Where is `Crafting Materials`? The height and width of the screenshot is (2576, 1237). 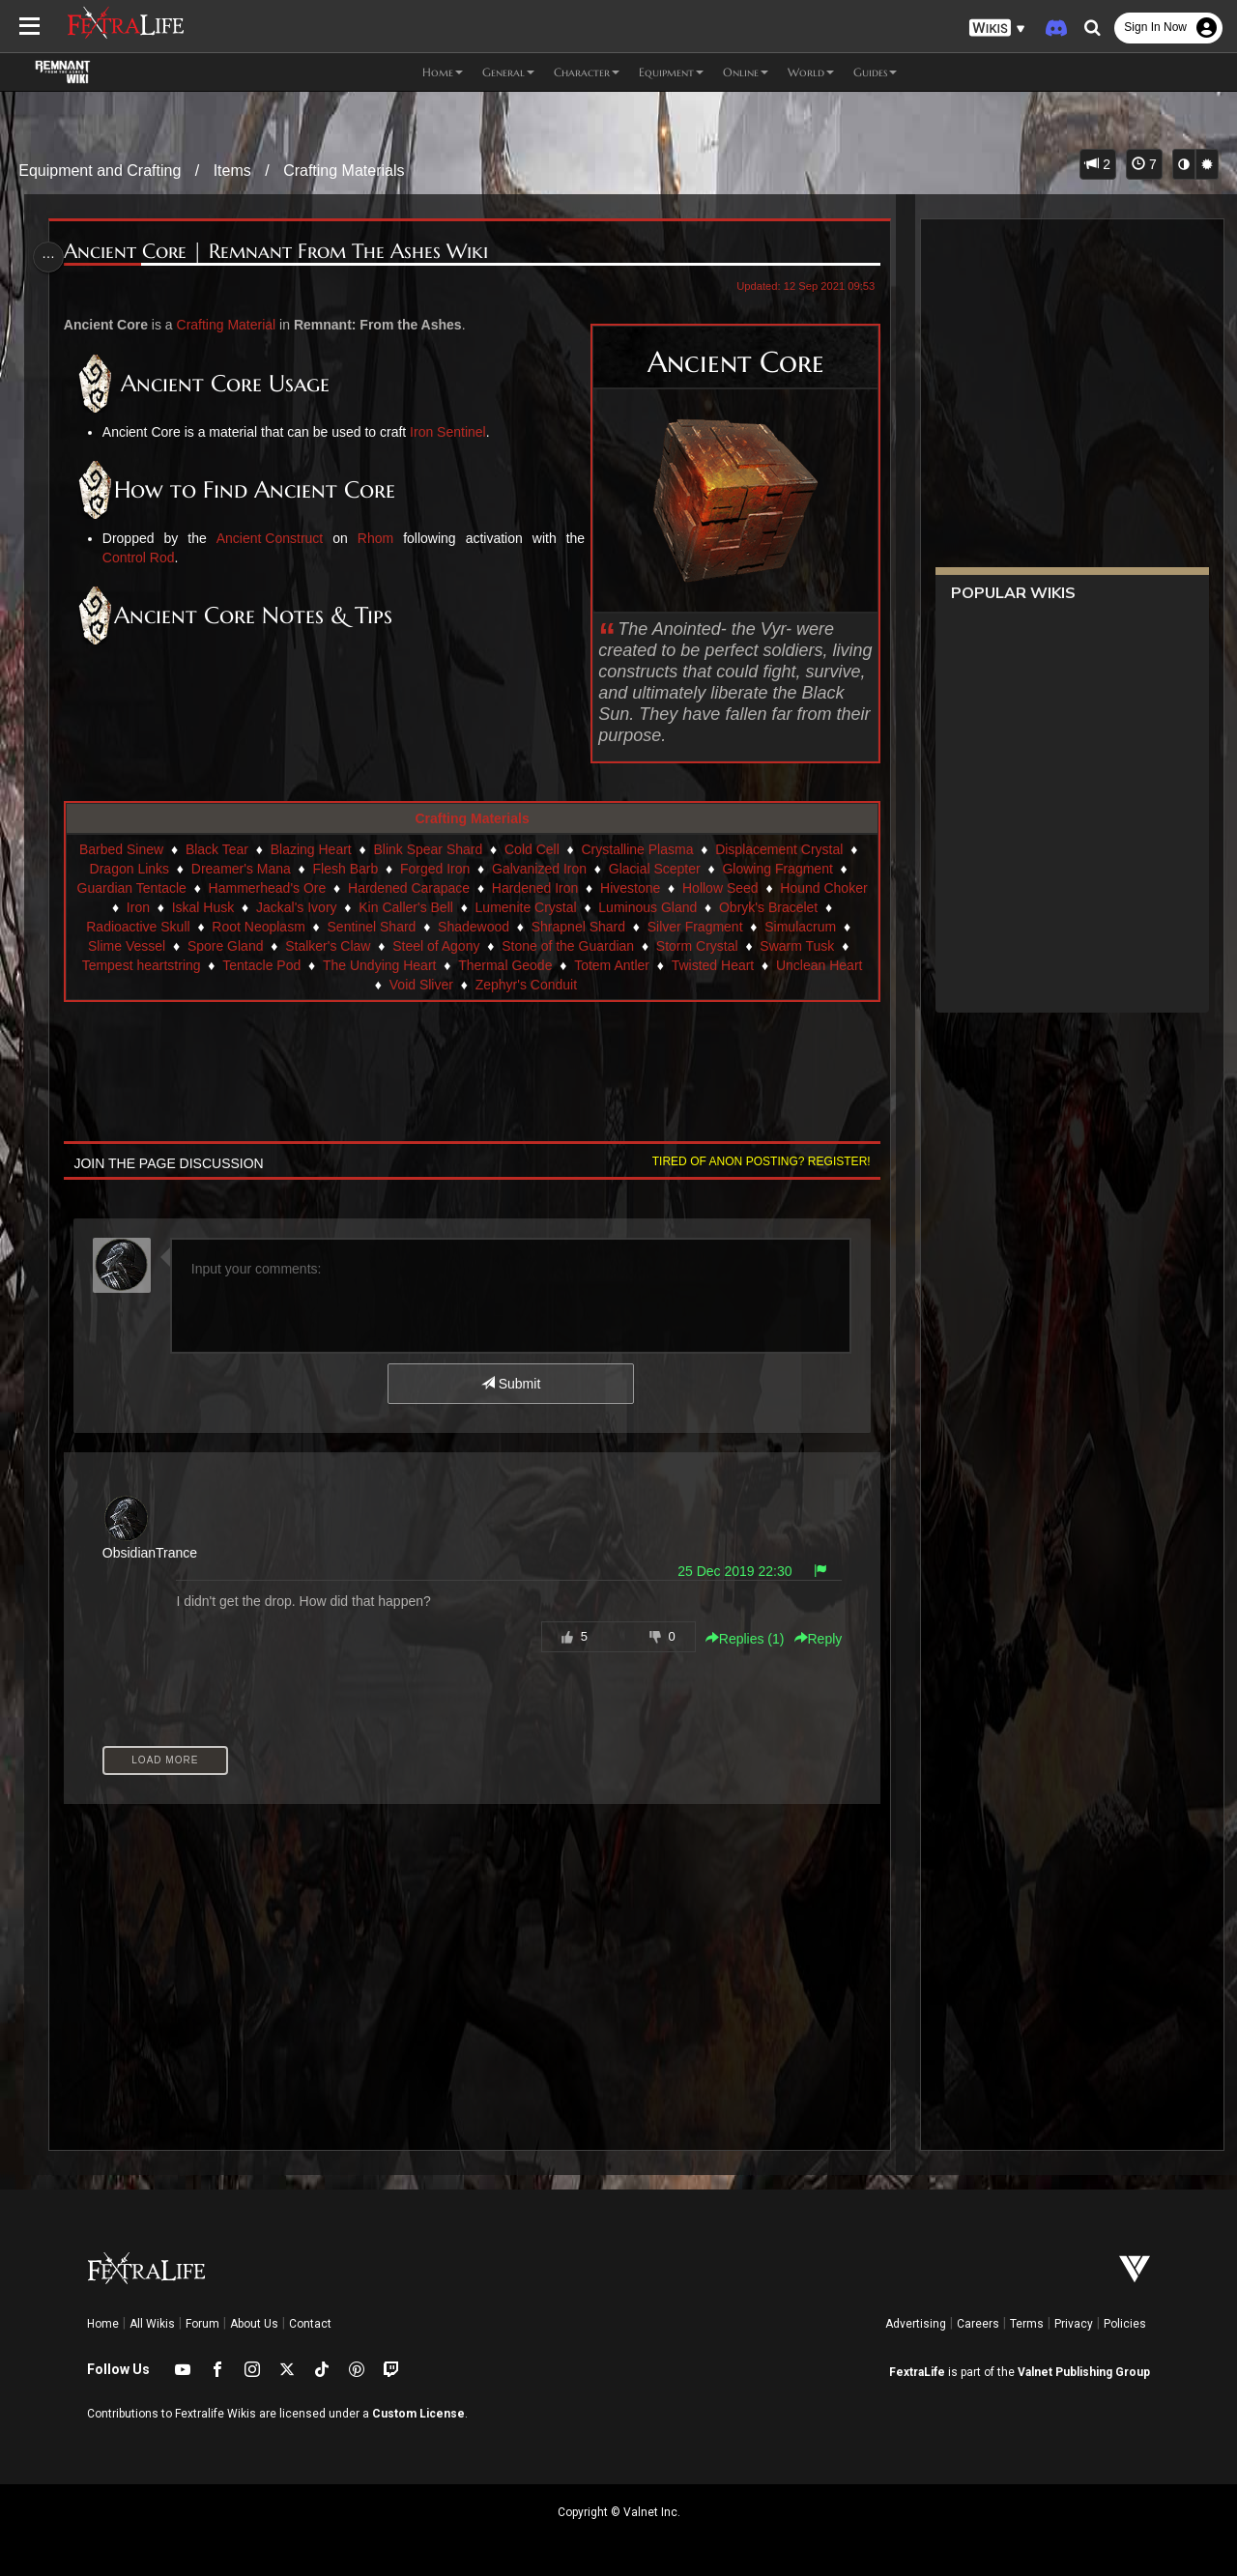 Crafting Materials is located at coordinates (343, 170).